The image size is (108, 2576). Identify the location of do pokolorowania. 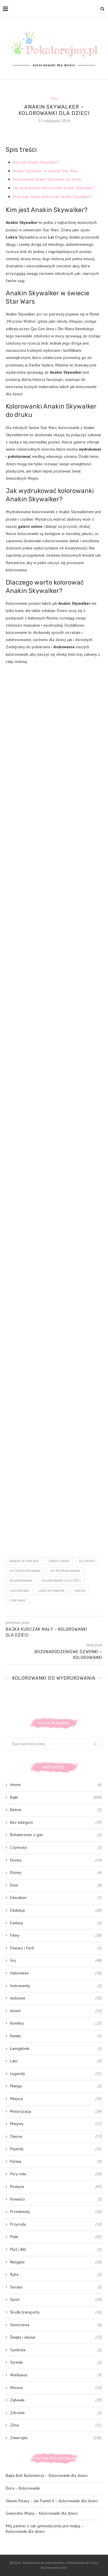
(25, 1571).